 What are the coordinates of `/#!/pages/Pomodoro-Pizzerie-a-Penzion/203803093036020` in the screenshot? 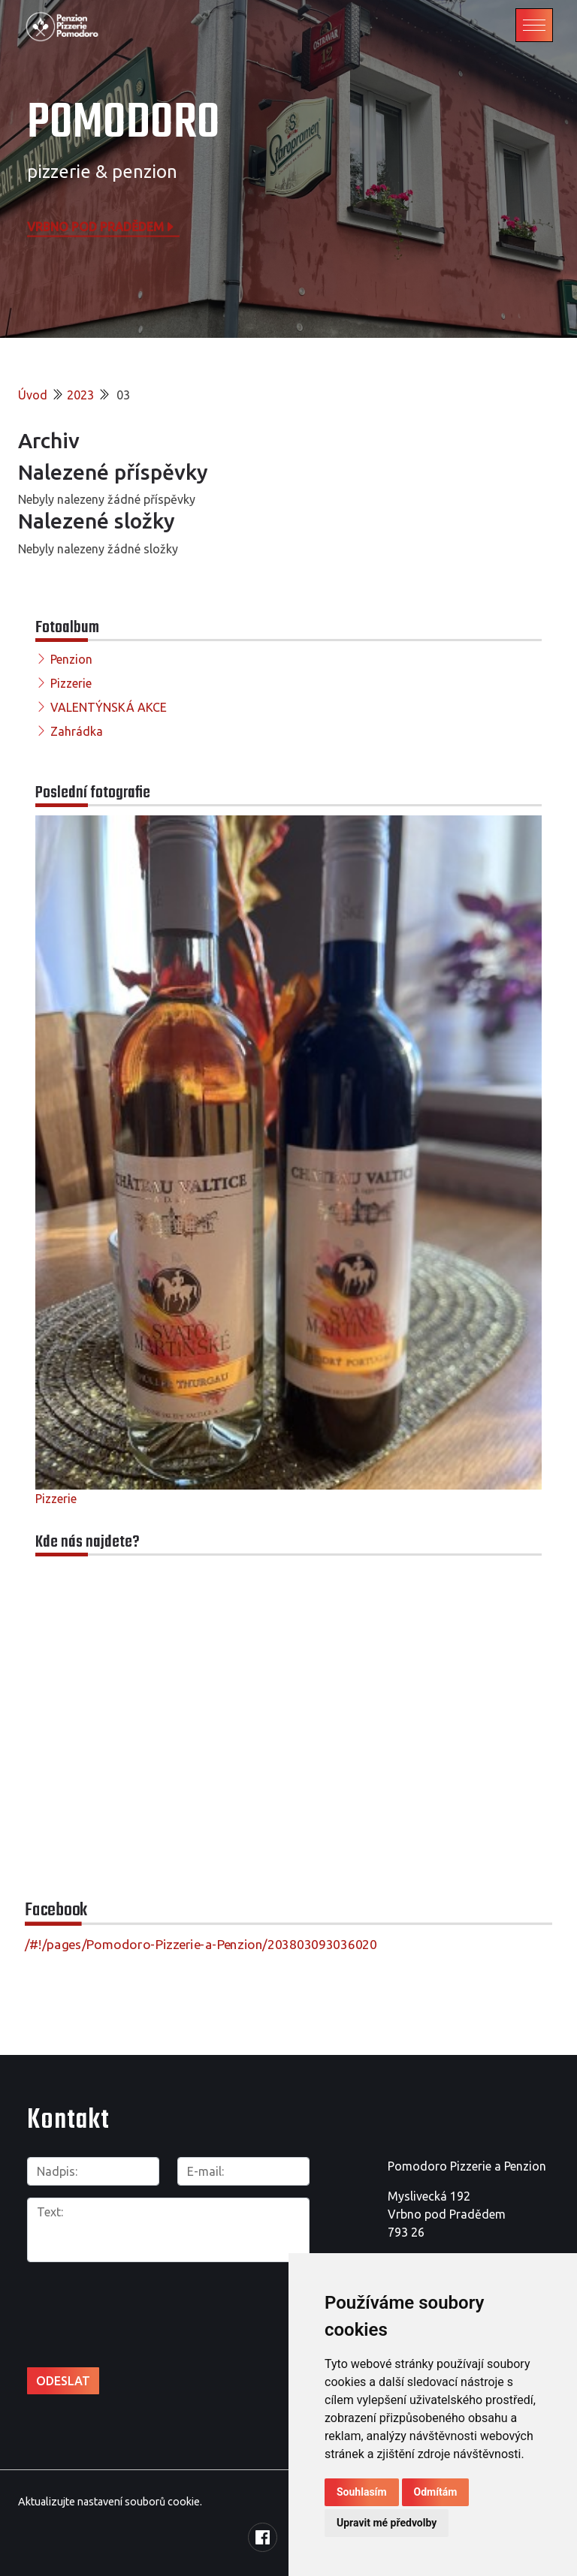 It's located at (201, 1944).